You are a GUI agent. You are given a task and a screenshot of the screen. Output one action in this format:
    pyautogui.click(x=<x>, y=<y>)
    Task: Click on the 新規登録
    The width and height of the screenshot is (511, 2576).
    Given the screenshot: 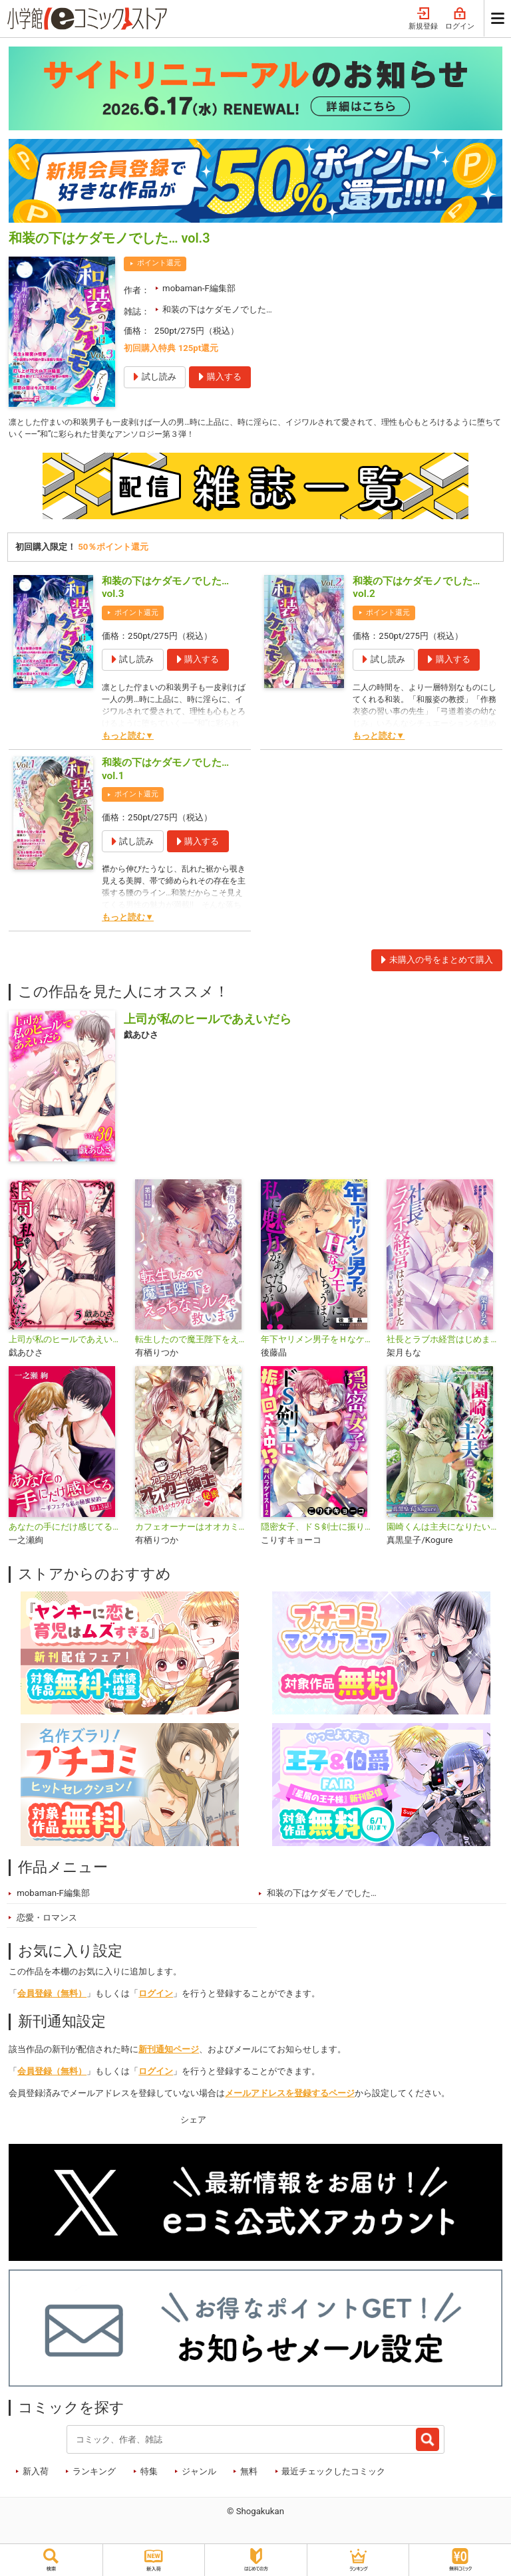 What is the action you would take?
    pyautogui.click(x=423, y=19)
    